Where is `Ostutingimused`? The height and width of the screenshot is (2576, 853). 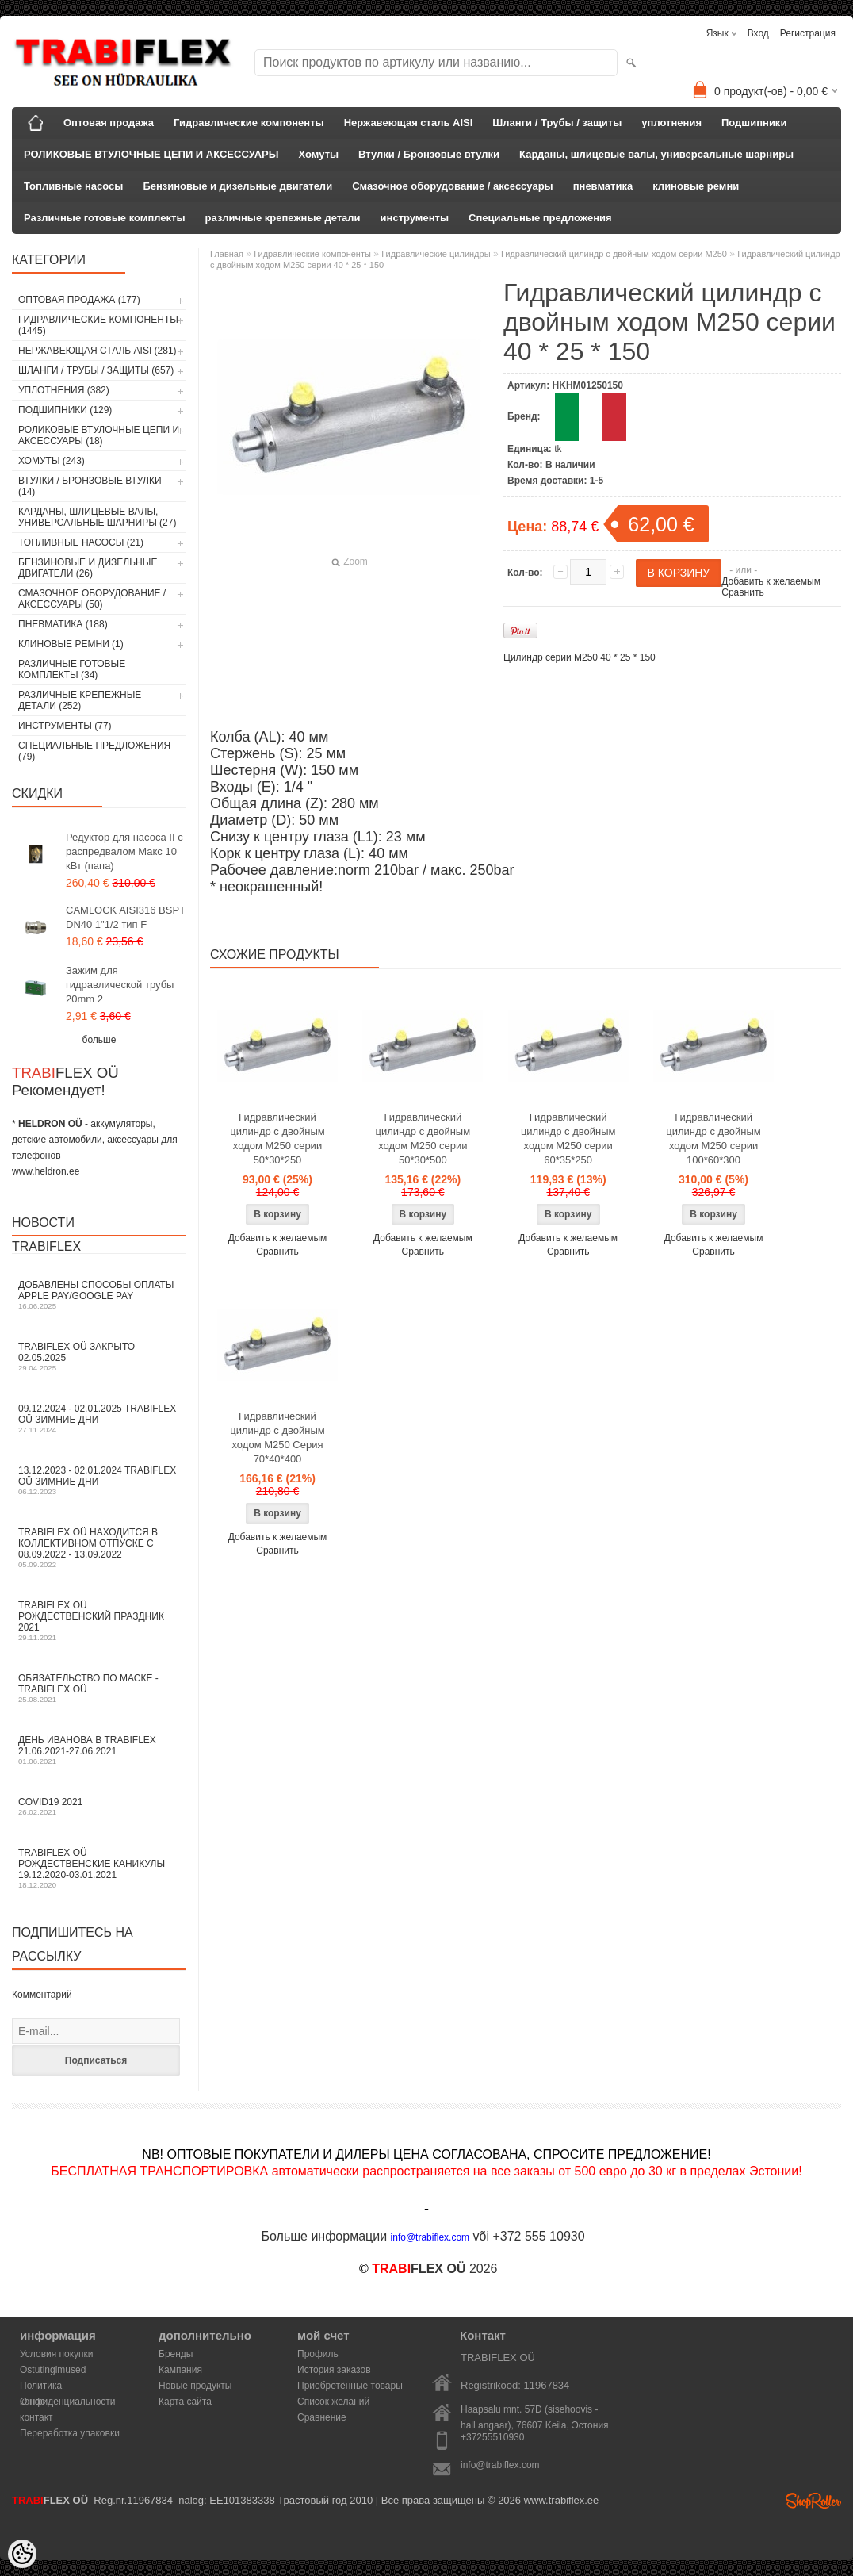
Ostutingimused is located at coordinates (53, 2369).